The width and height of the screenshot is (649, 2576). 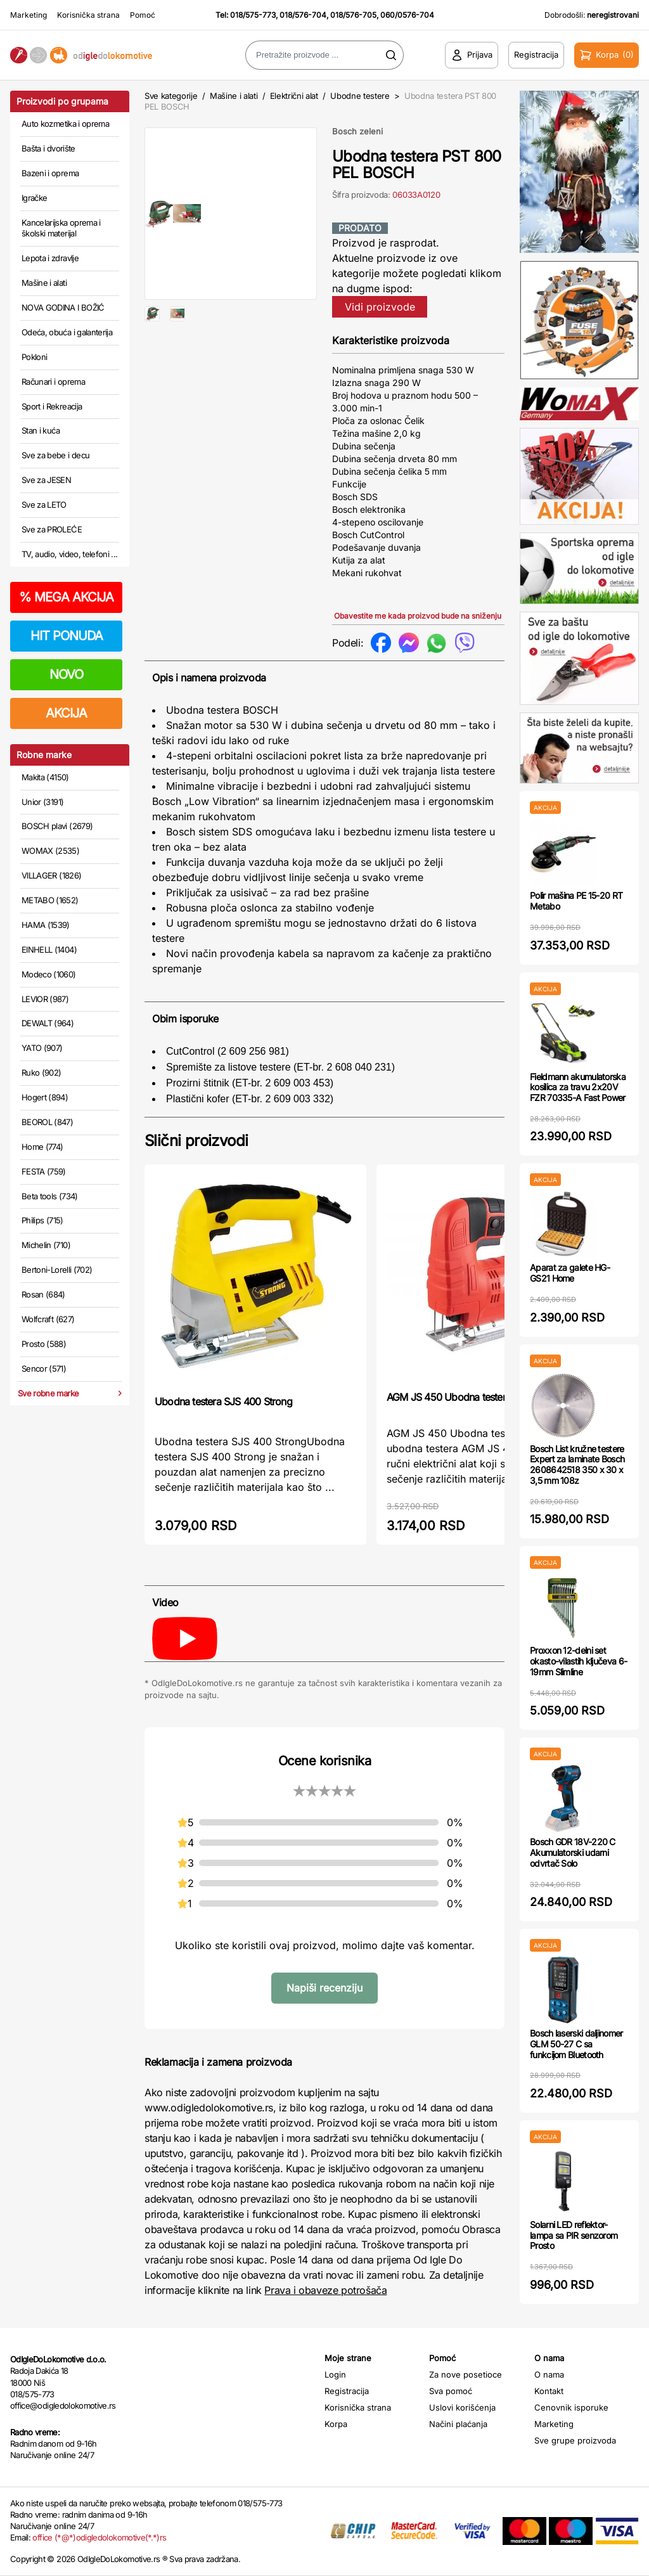 I want to click on Ubodne testere, so click(x=359, y=96).